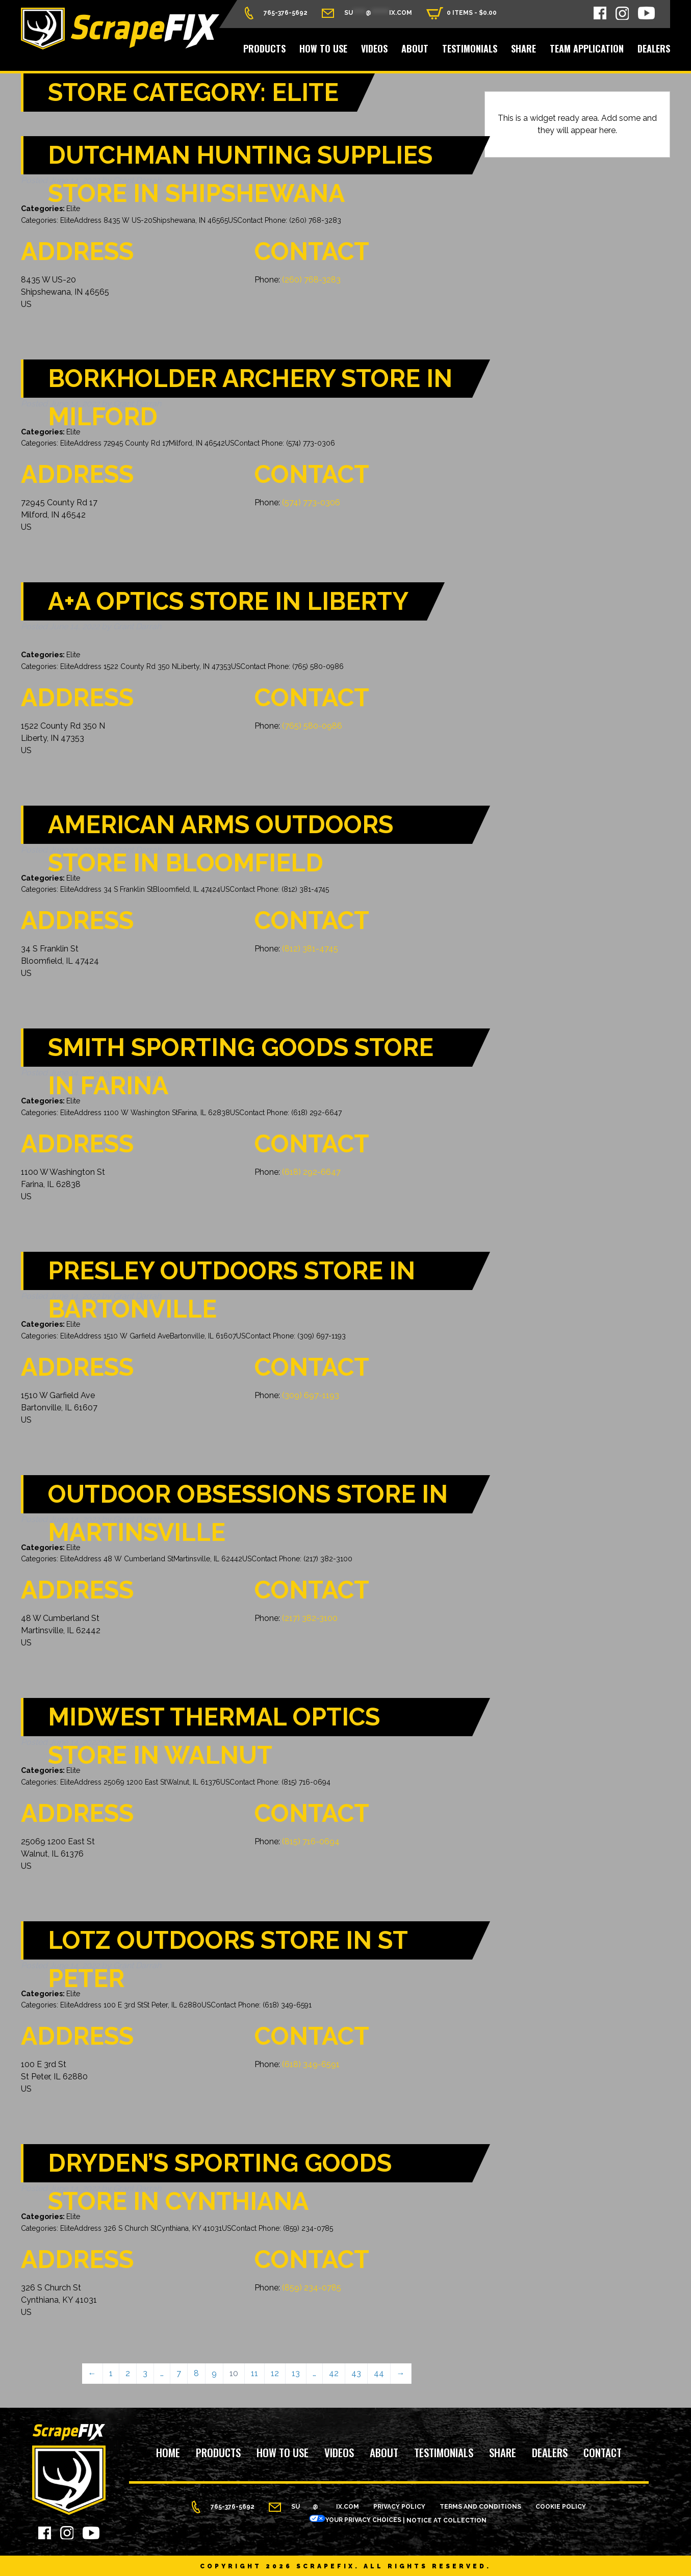 This screenshot has width=691, height=2576. Describe the element at coordinates (653, 48) in the screenshot. I see `Dealers` at that location.